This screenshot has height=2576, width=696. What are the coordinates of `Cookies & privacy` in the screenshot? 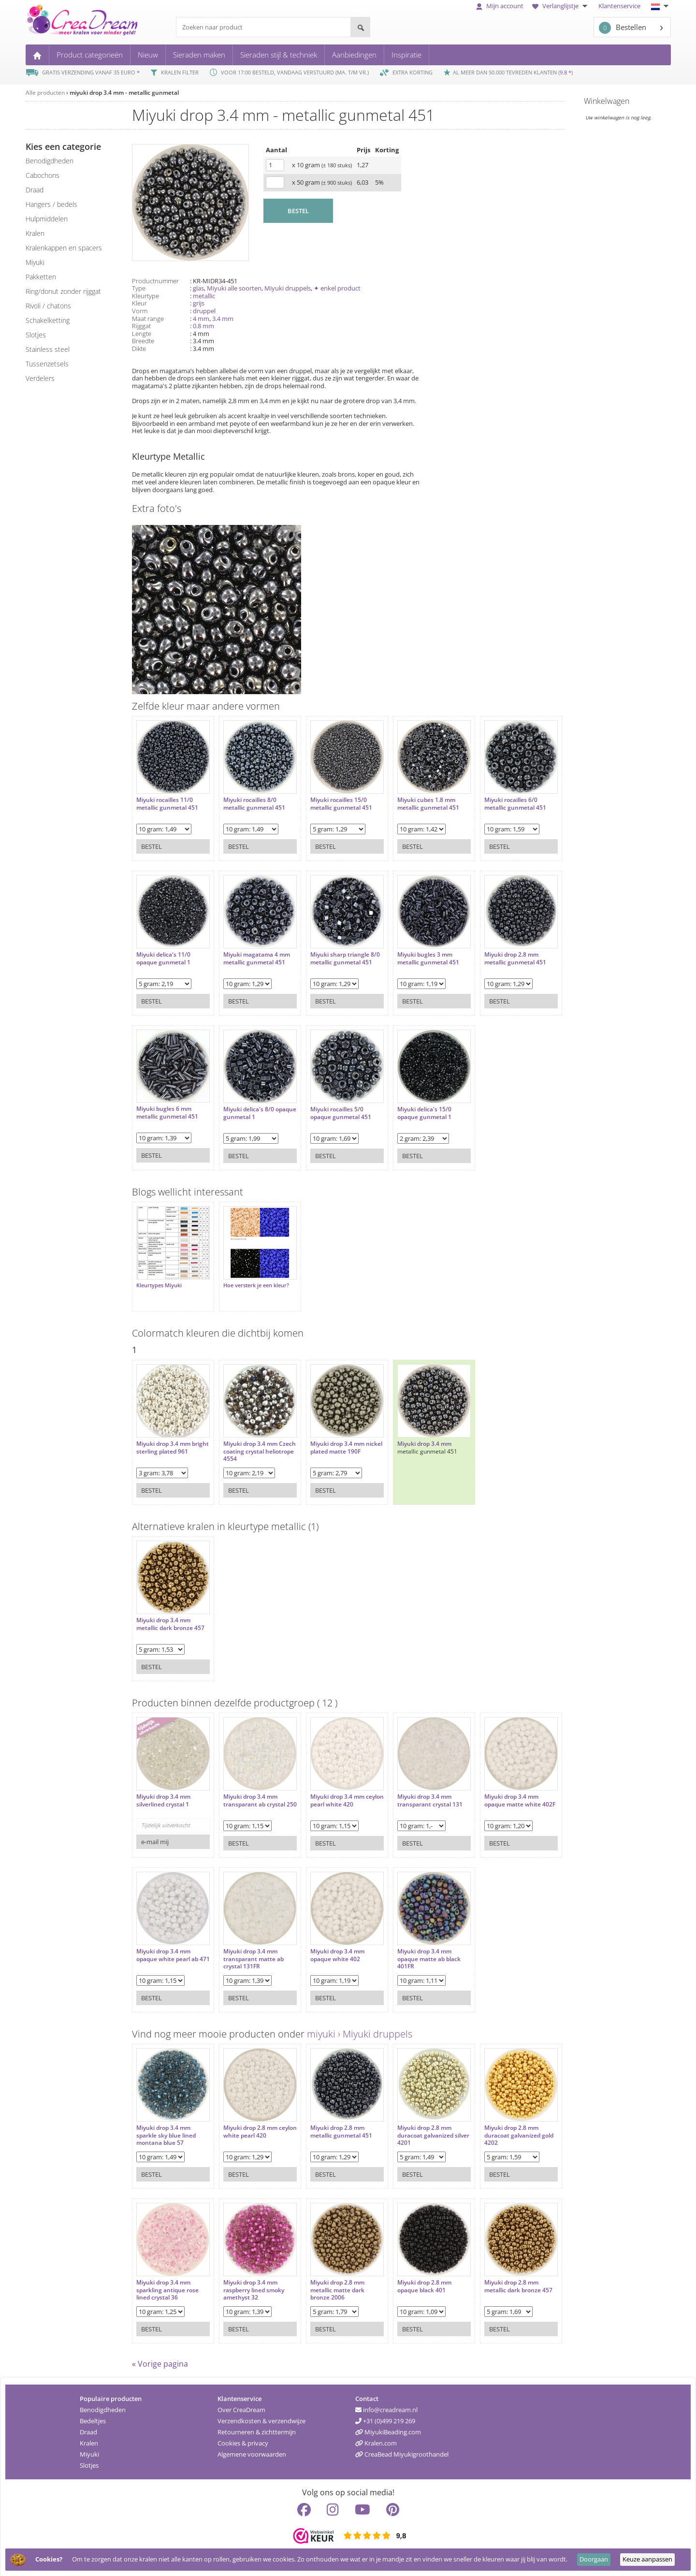 It's located at (243, 2438).